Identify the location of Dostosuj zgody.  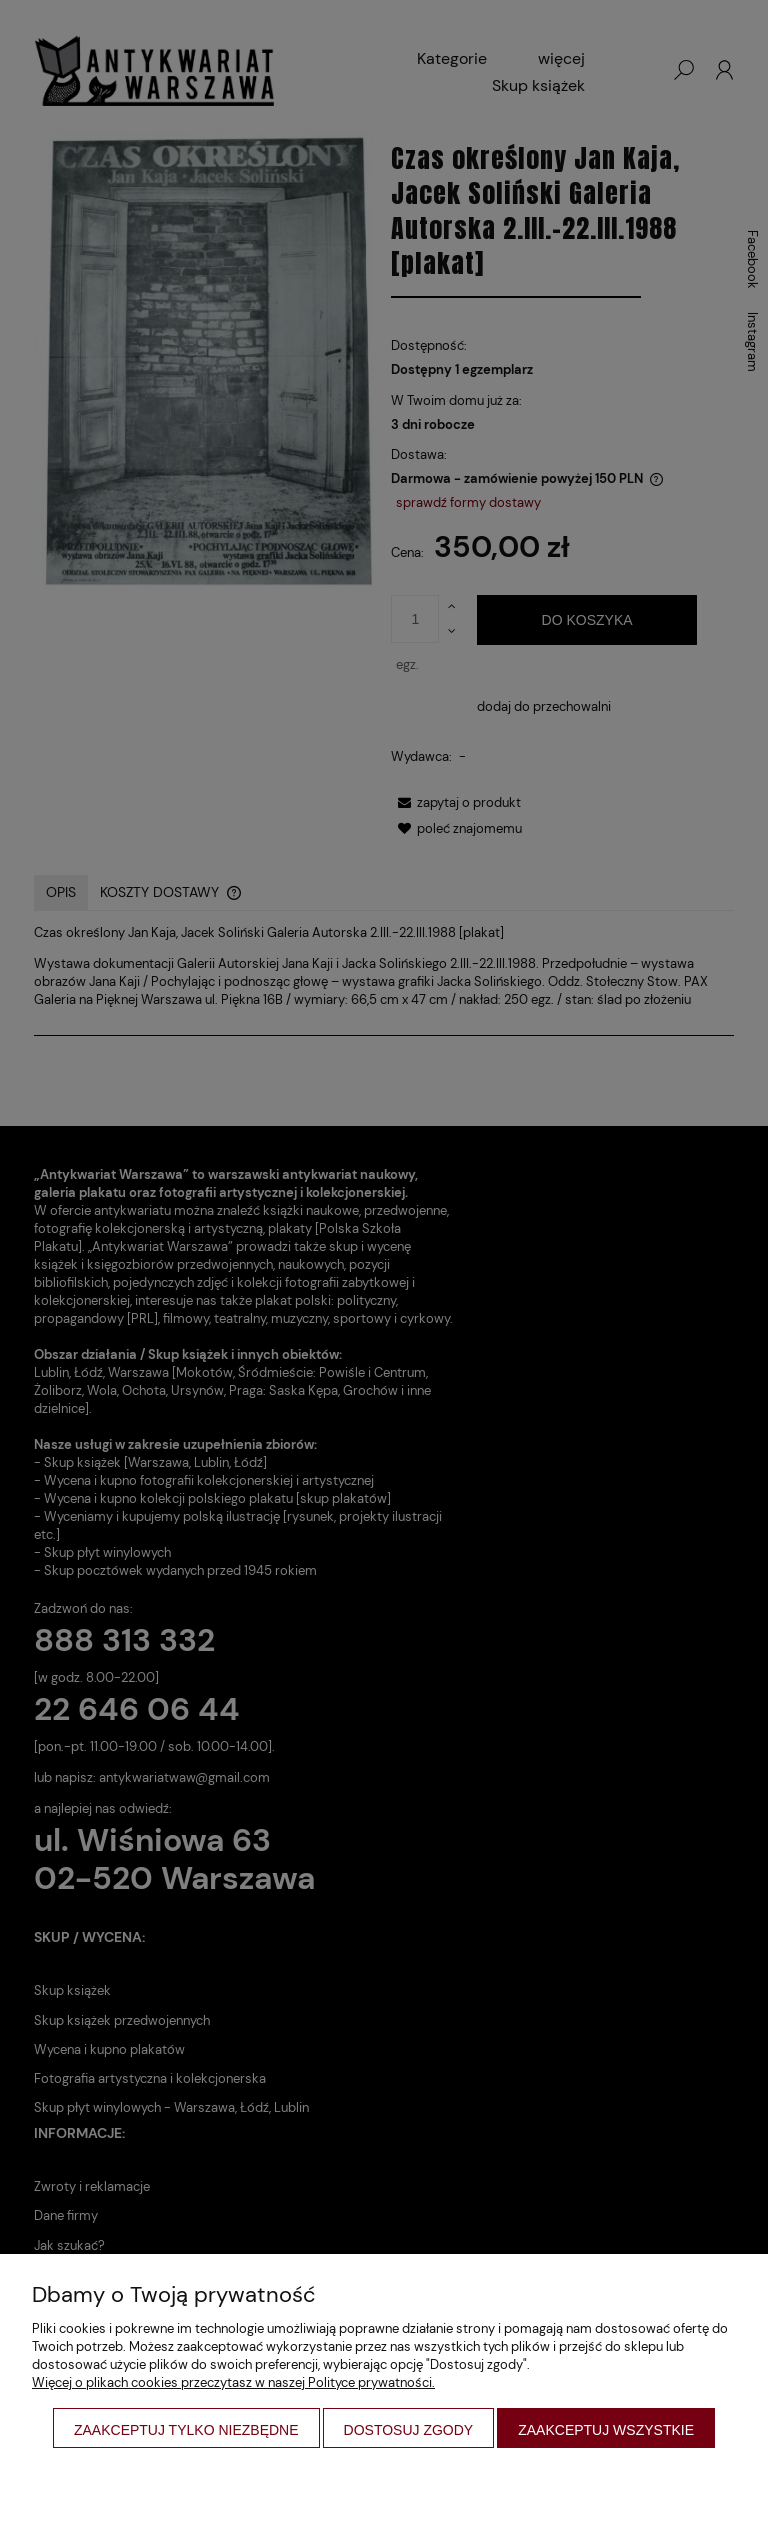
(409, 2430).